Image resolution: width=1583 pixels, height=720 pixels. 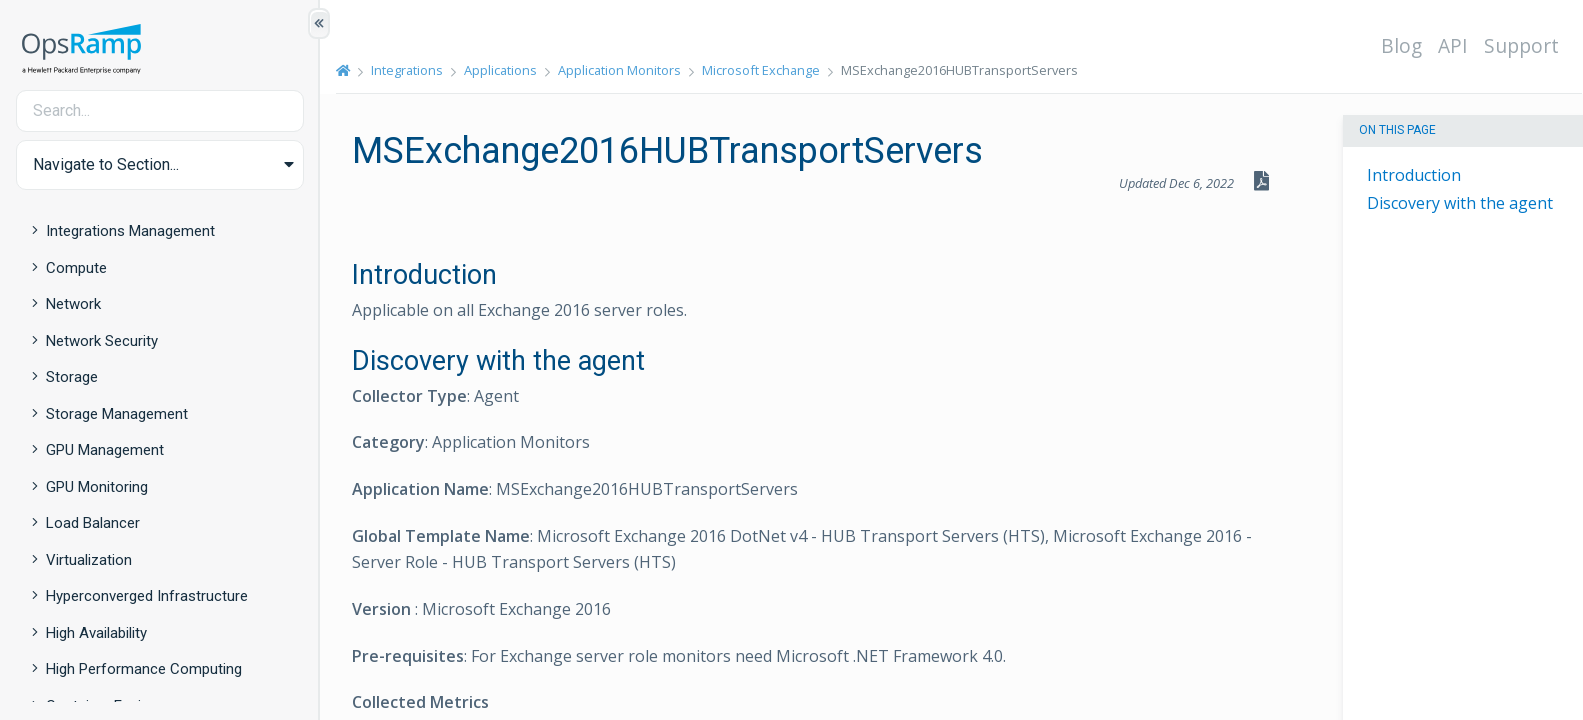 I want to click on Navigate to Section... [button], so click(x=106, y=164).